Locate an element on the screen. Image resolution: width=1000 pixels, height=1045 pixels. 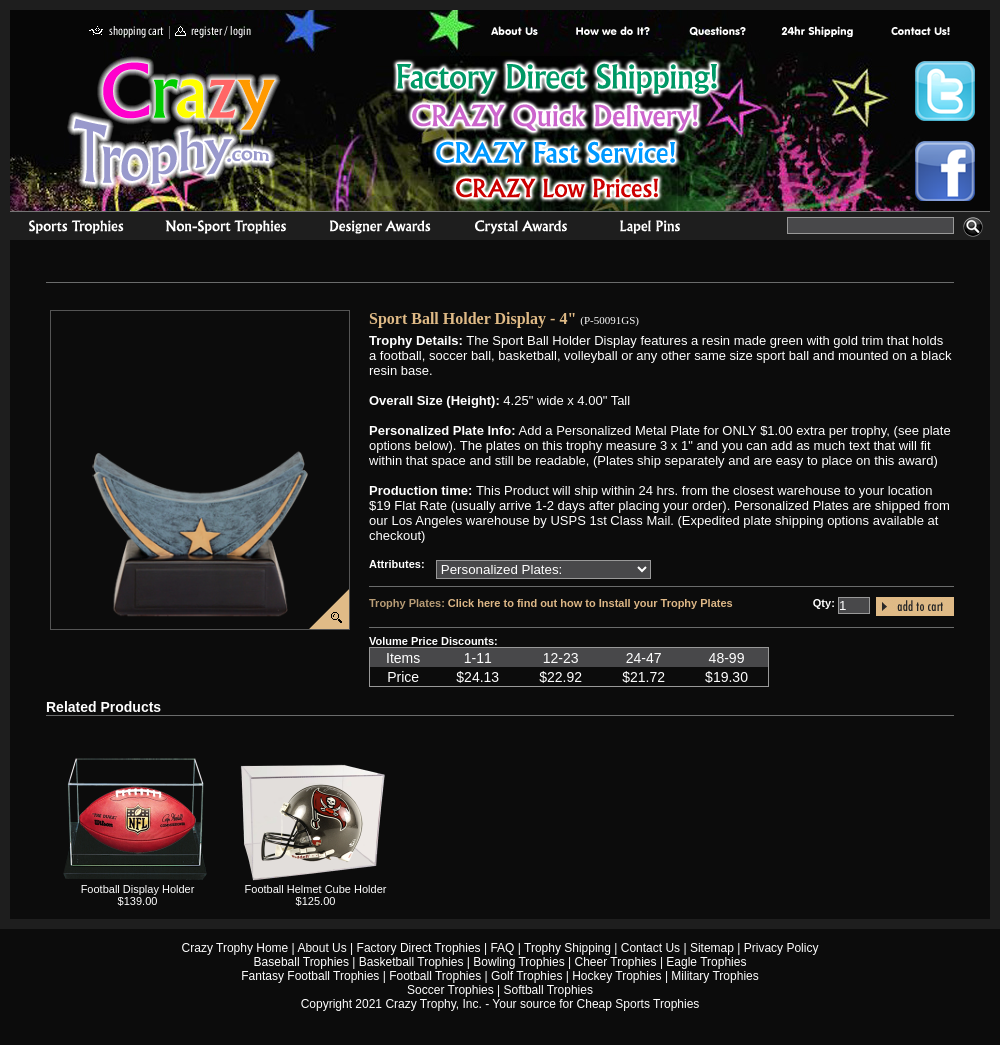
Common Award Questions is located at coordinates (717, 32).